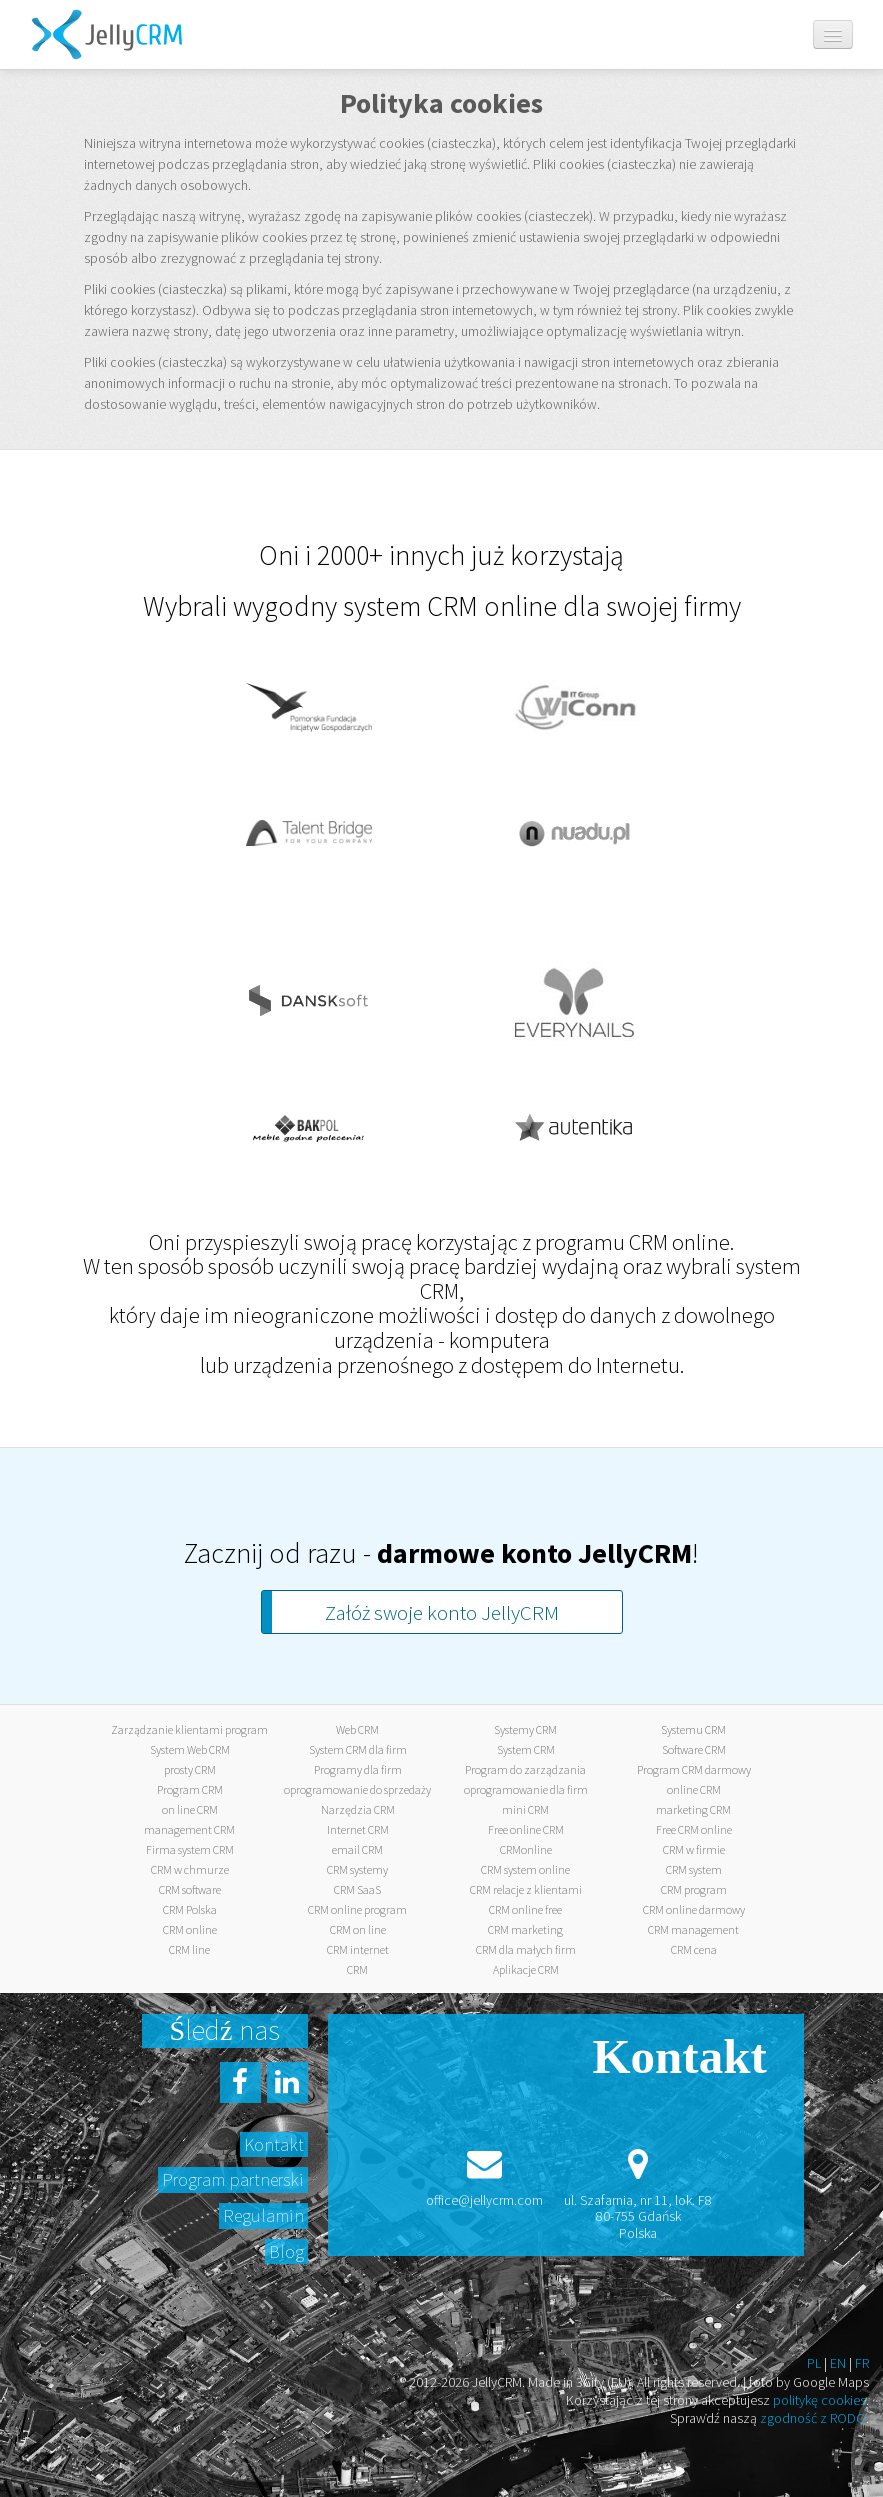 The height and width of the screenshot is (2497, 883). What do you see at coordinates (358, 1949) in the screenshot?
I see `CRM internet` at bounding box center [358, 1949].